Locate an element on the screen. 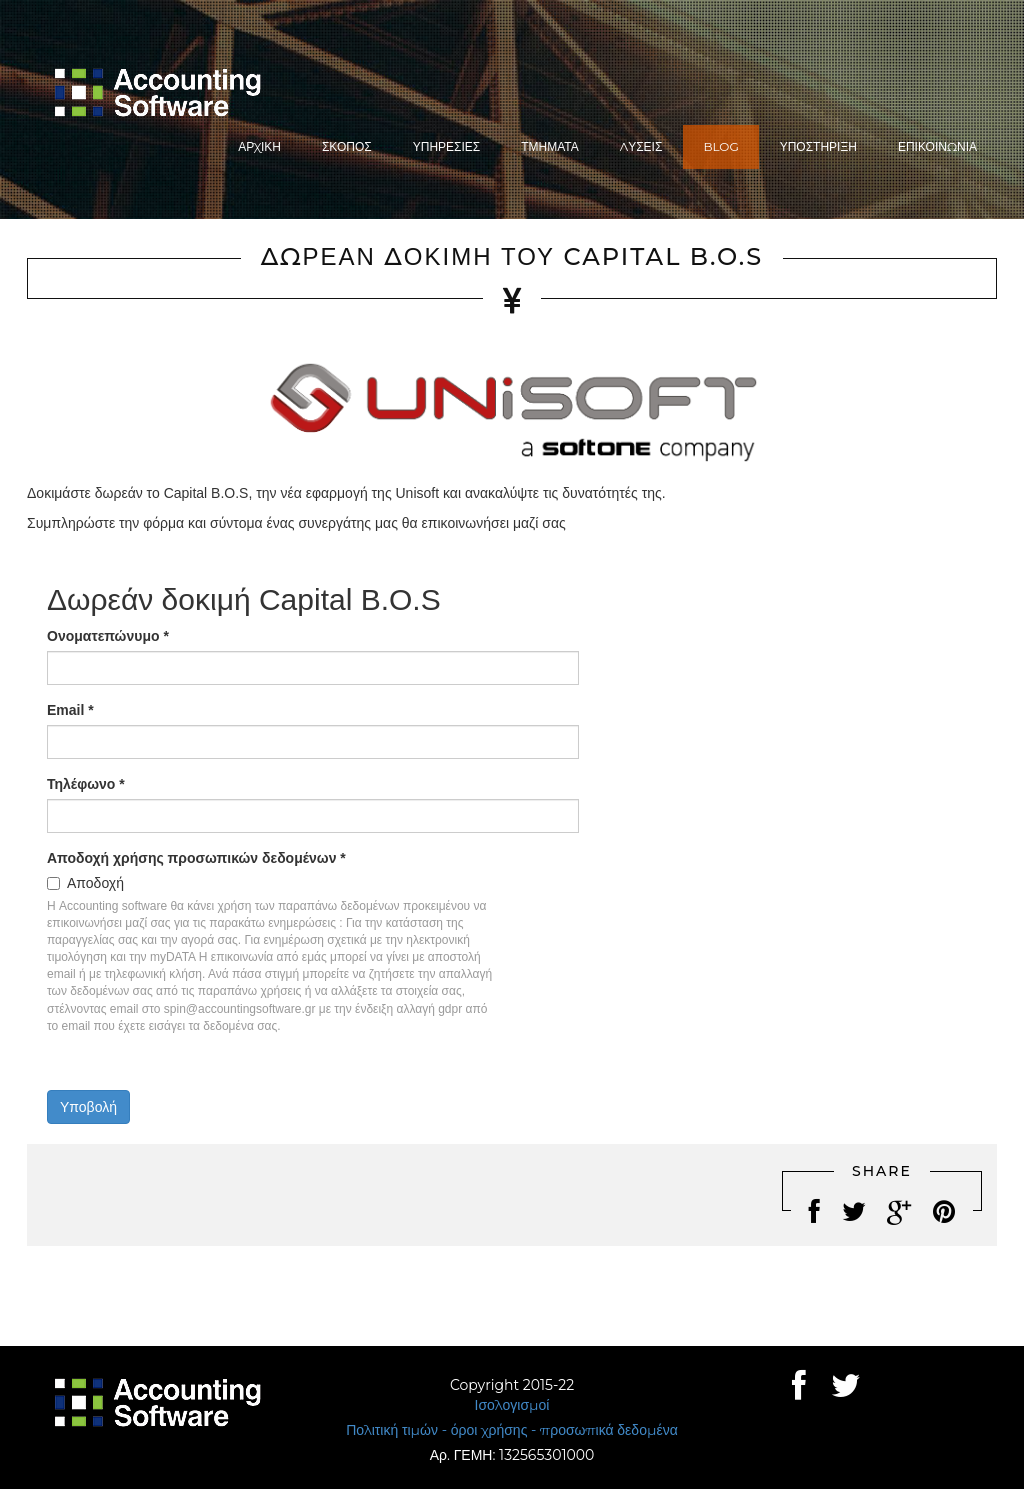 The width and height of the screenshot is (1024, 1489). Δωρεάν δοκιμή του Capital B.O.S is located at coordinates (512, 257).